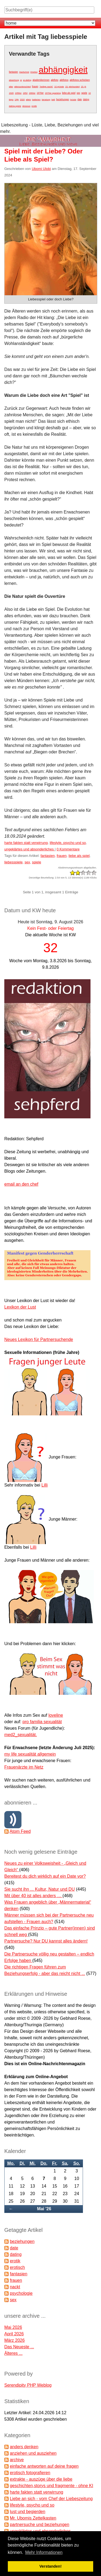 The width and height of the screenshot is (101, 2576). What do you see at coordinates (72, 86) in the screenshot?
I see `19. jahrhundert` at bounding box center [72, 86].